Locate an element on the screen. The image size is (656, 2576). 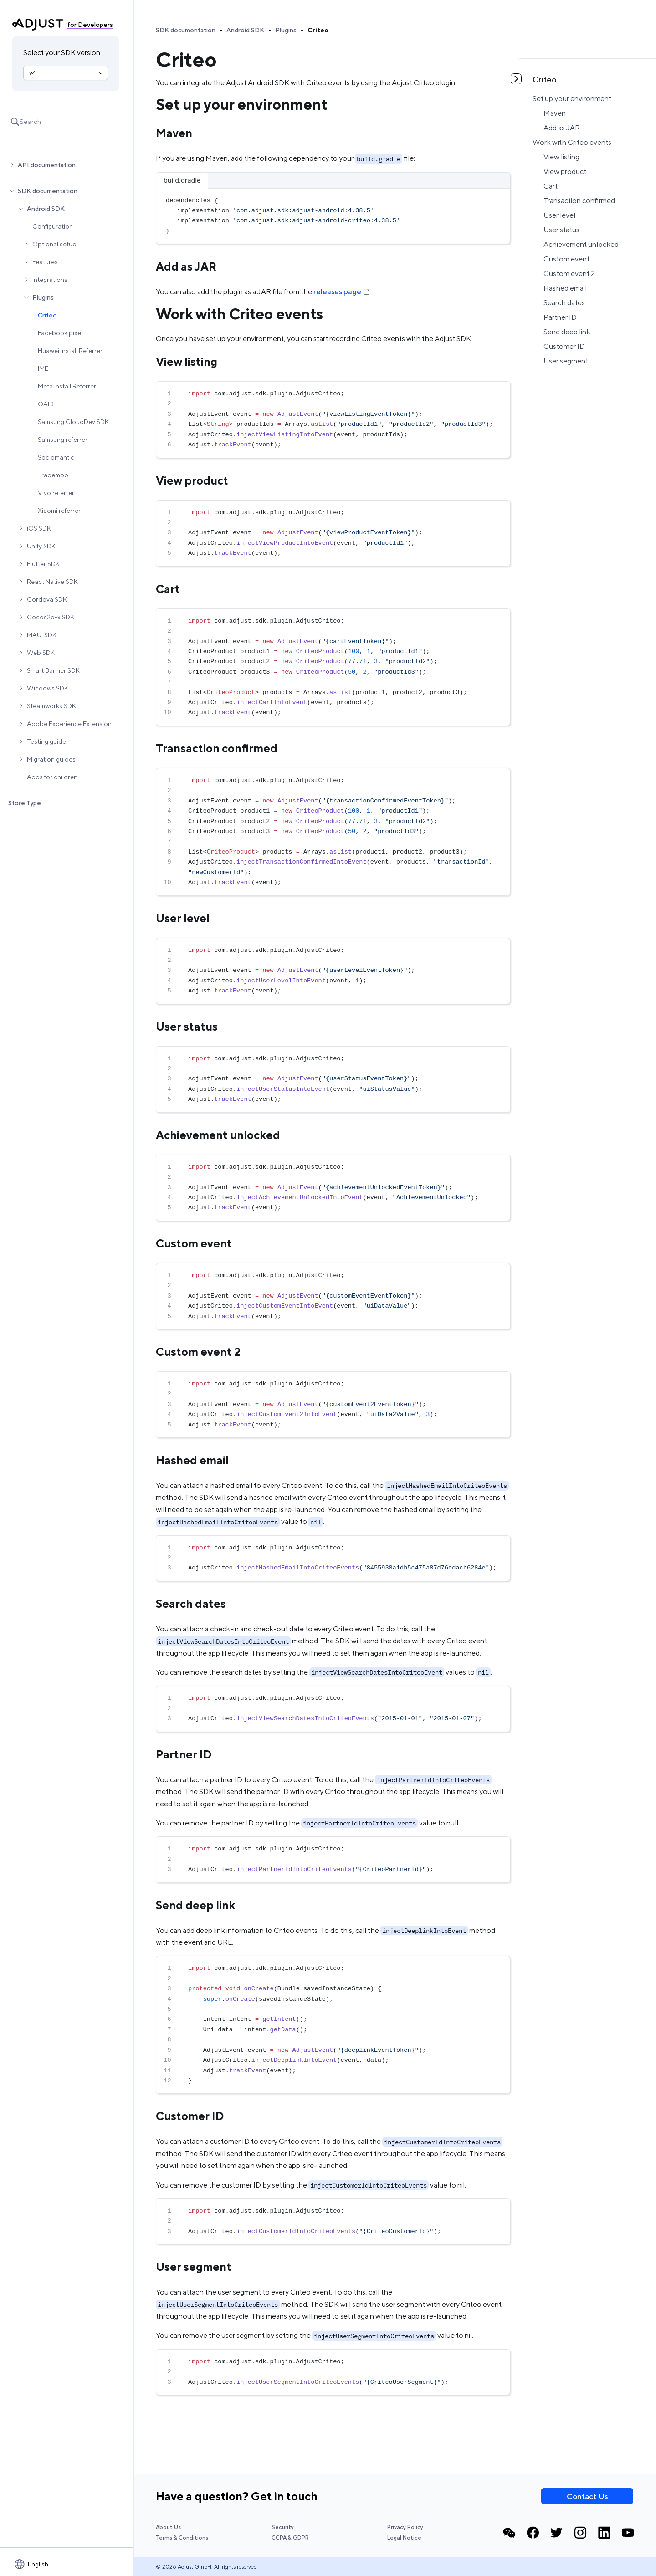
Integrations is located at coordinates (49, 279).